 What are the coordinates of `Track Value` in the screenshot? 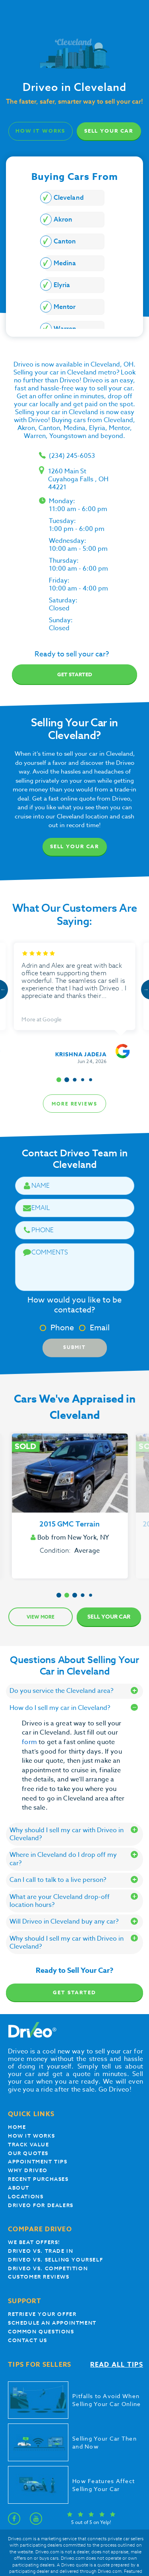 It's located at (28, 2144).